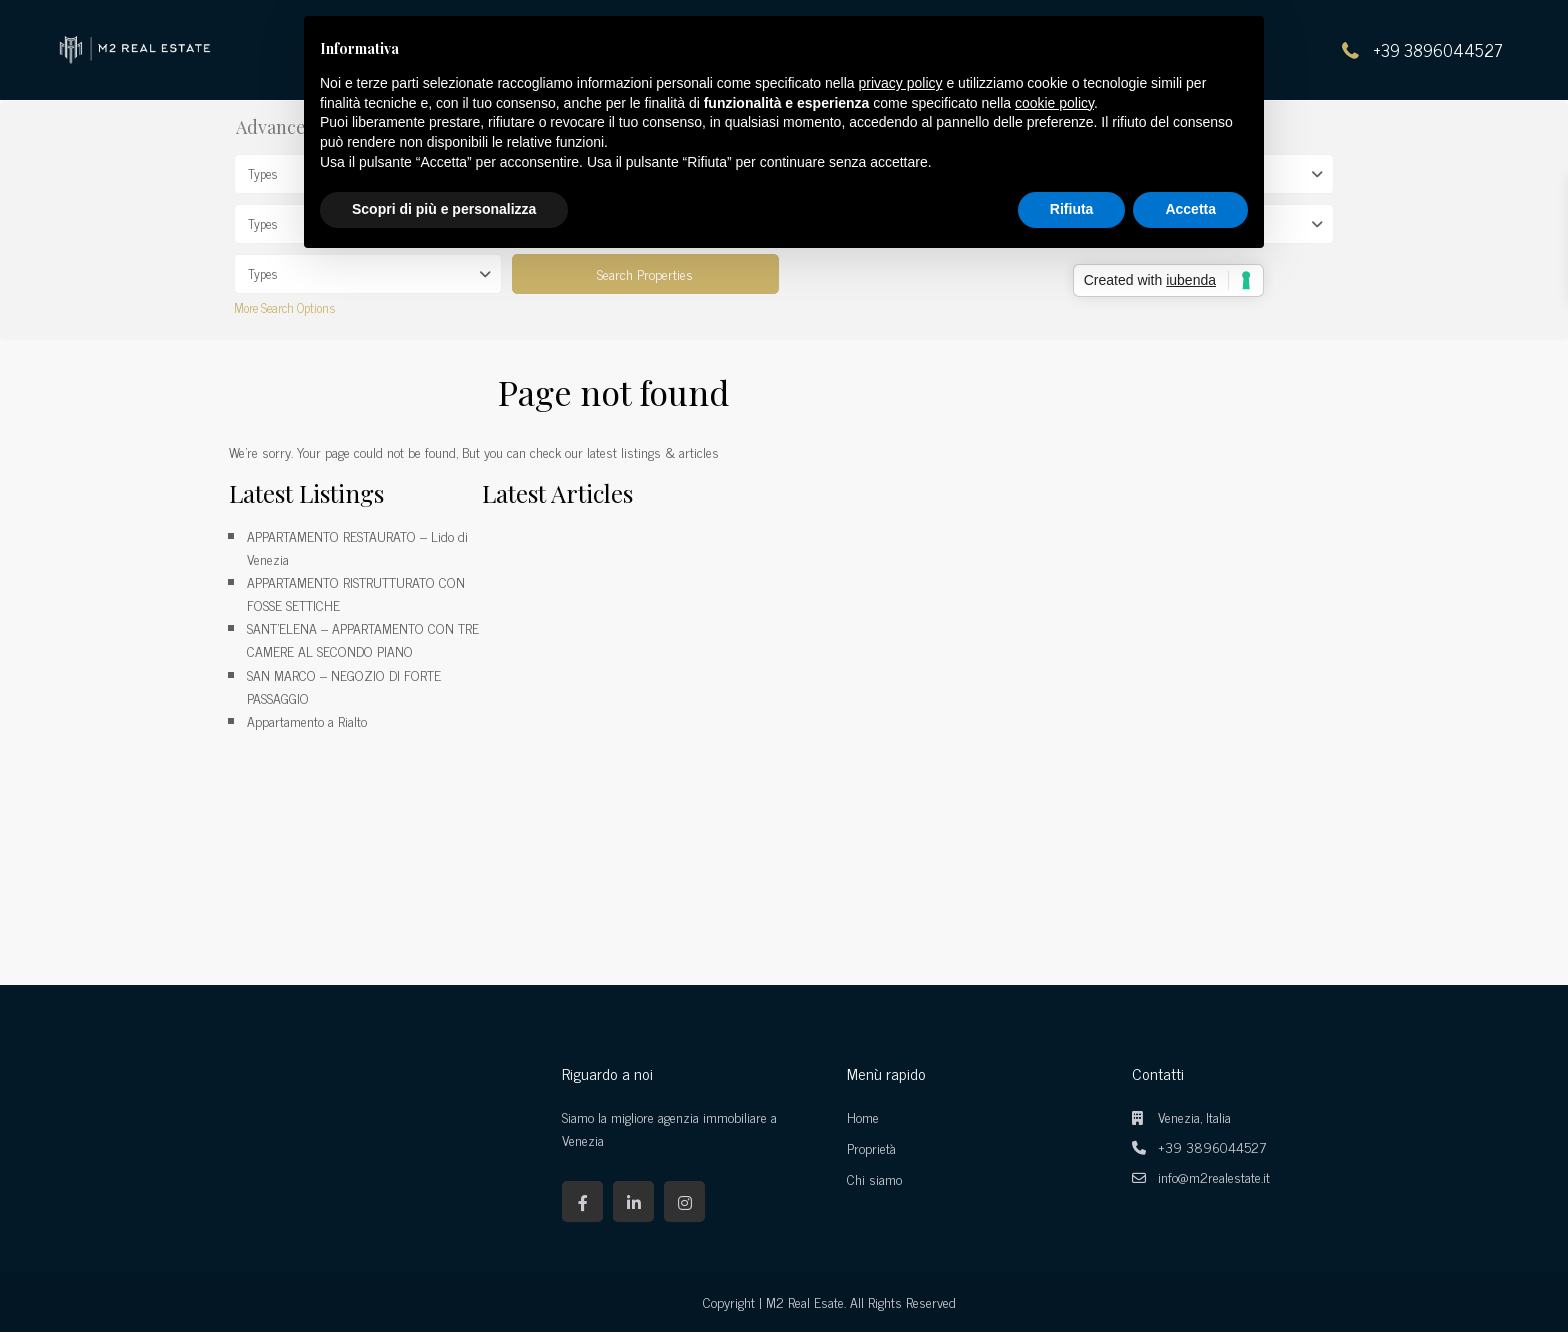  Describe the element at coordinates (363, 639) in the screenshot. I see `SANT’ELENA – APPARTAMENTO CON TRE CAMERE AL SECONDO PIANO` at that location.